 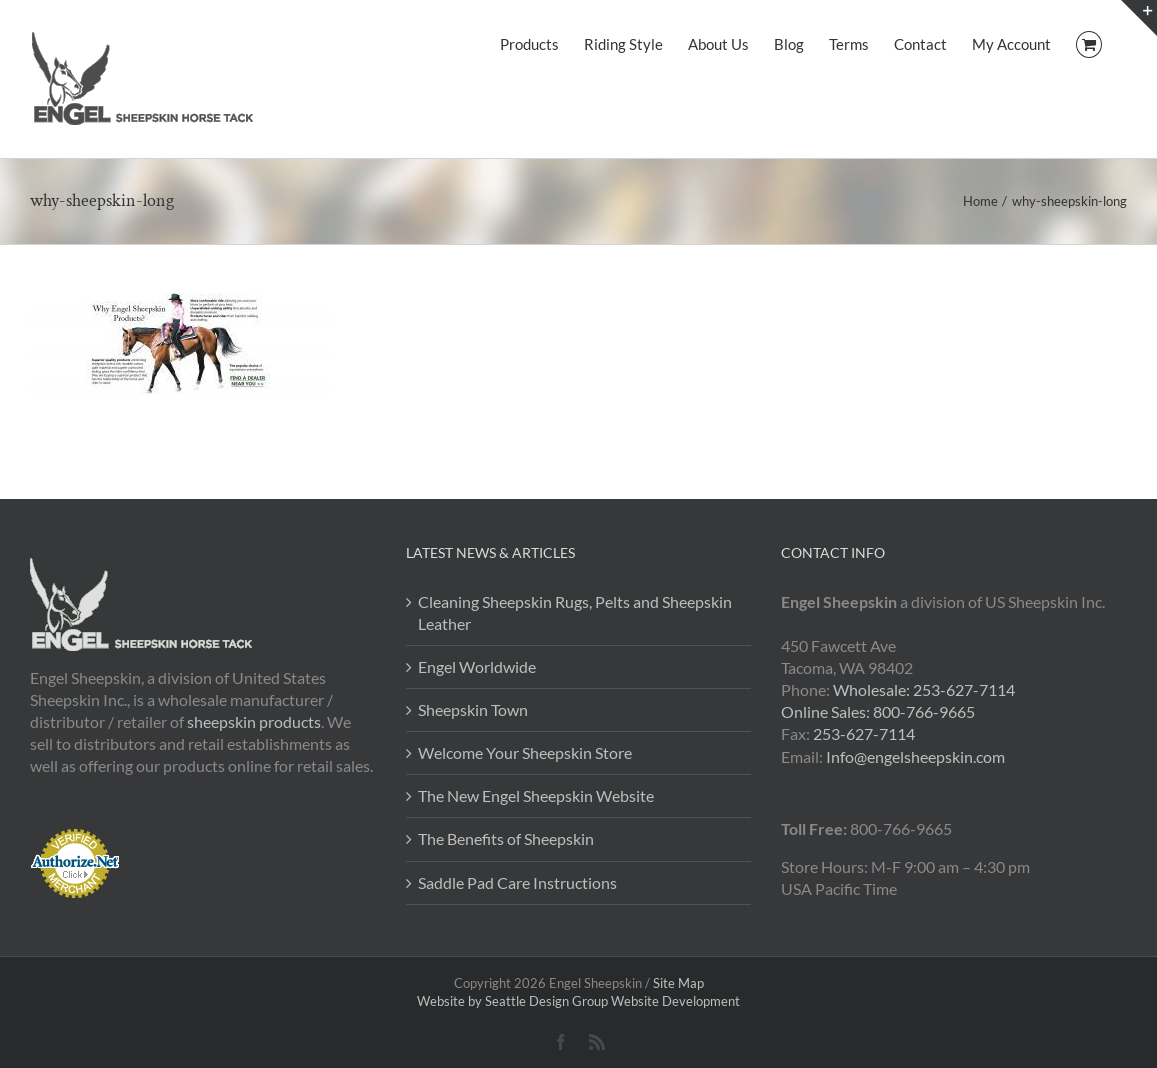 What do you see at coordinates (678, 983) in the screenshot?
I see `Site Map` at bounding box center [678, 983].